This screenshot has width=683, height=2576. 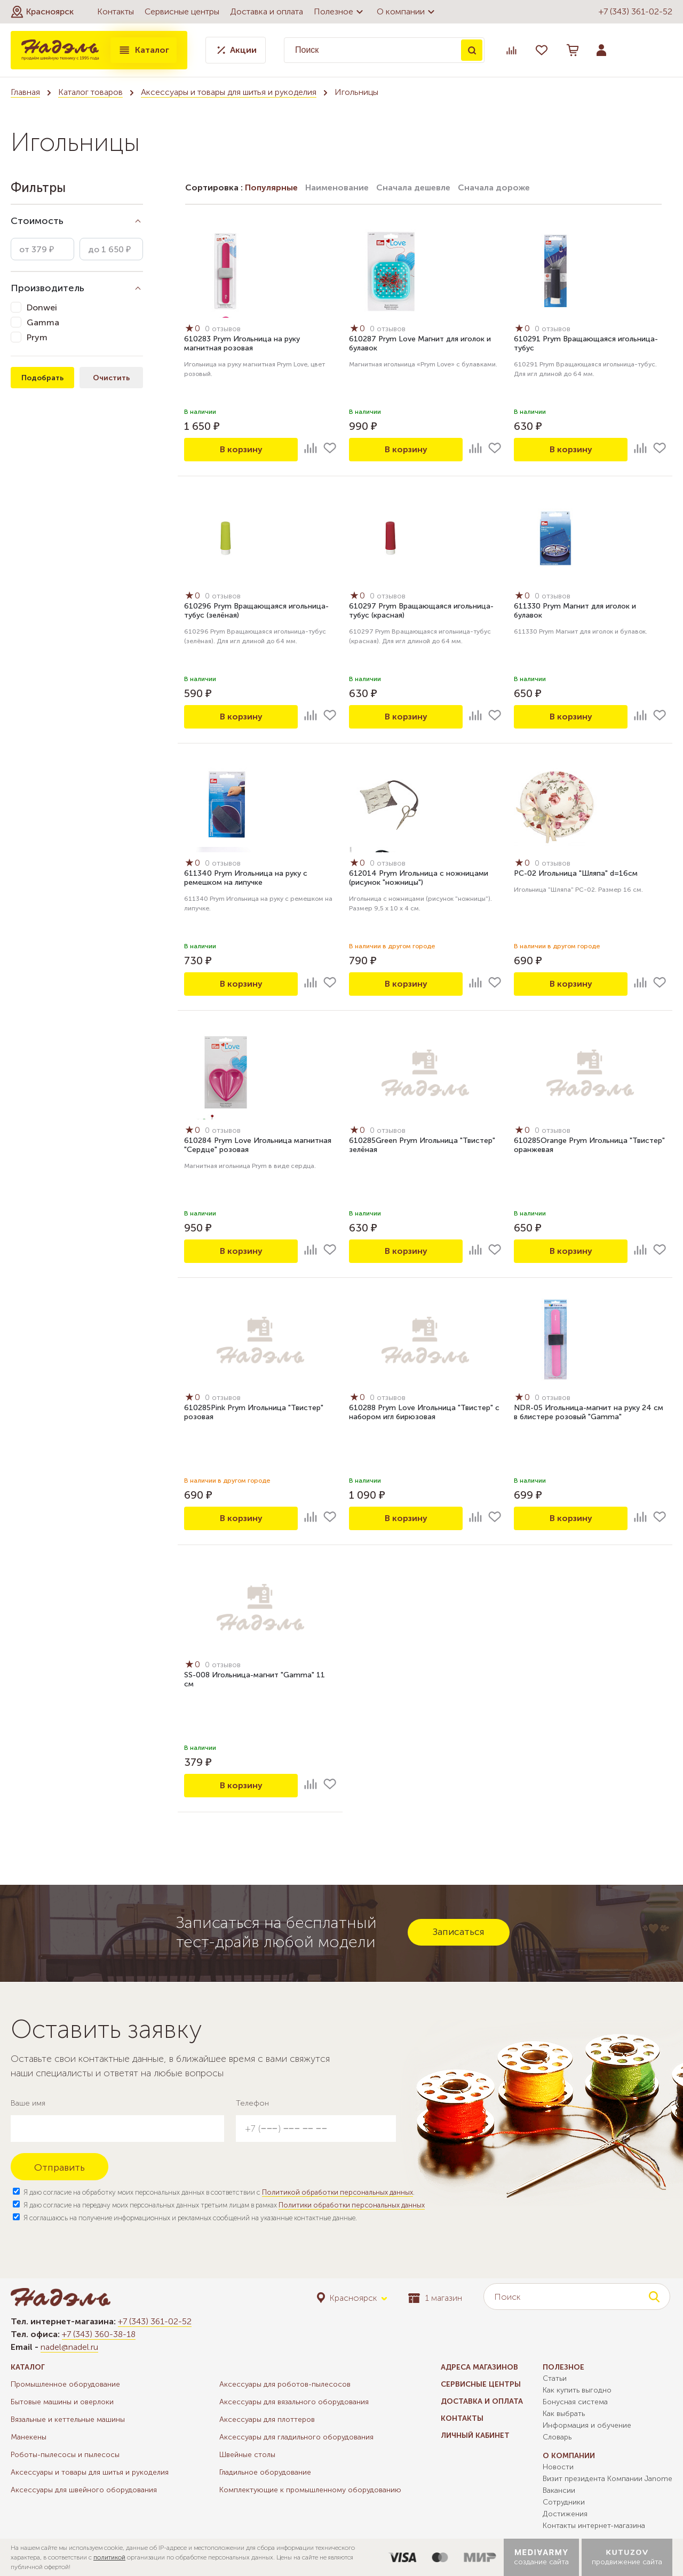 What do you see at coordinates (559, 2490) in the screenshot?
I see `Вакансии` at bounding box center [559, 2490].